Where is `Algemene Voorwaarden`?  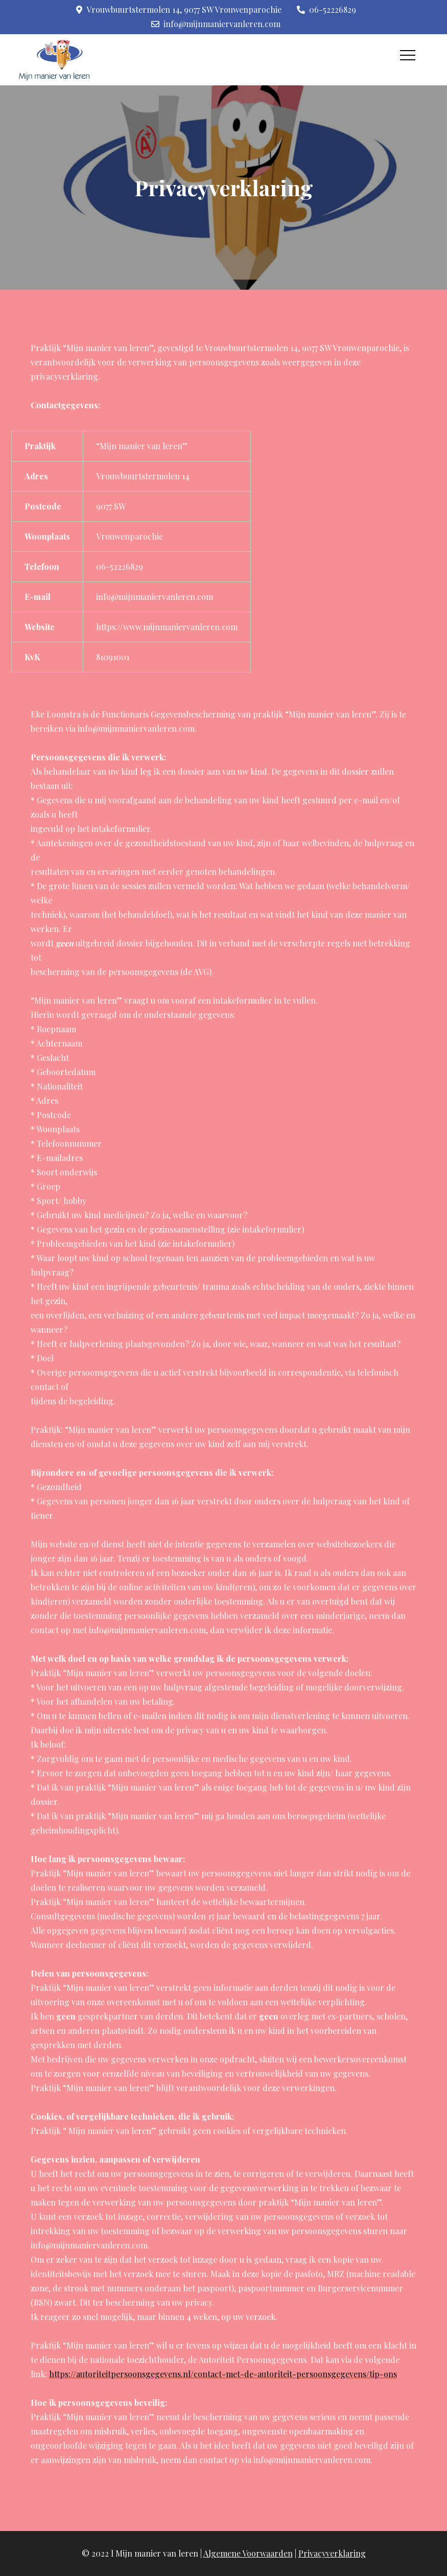 Algemene Voorwaarden is located at coordinates (248, 2553).